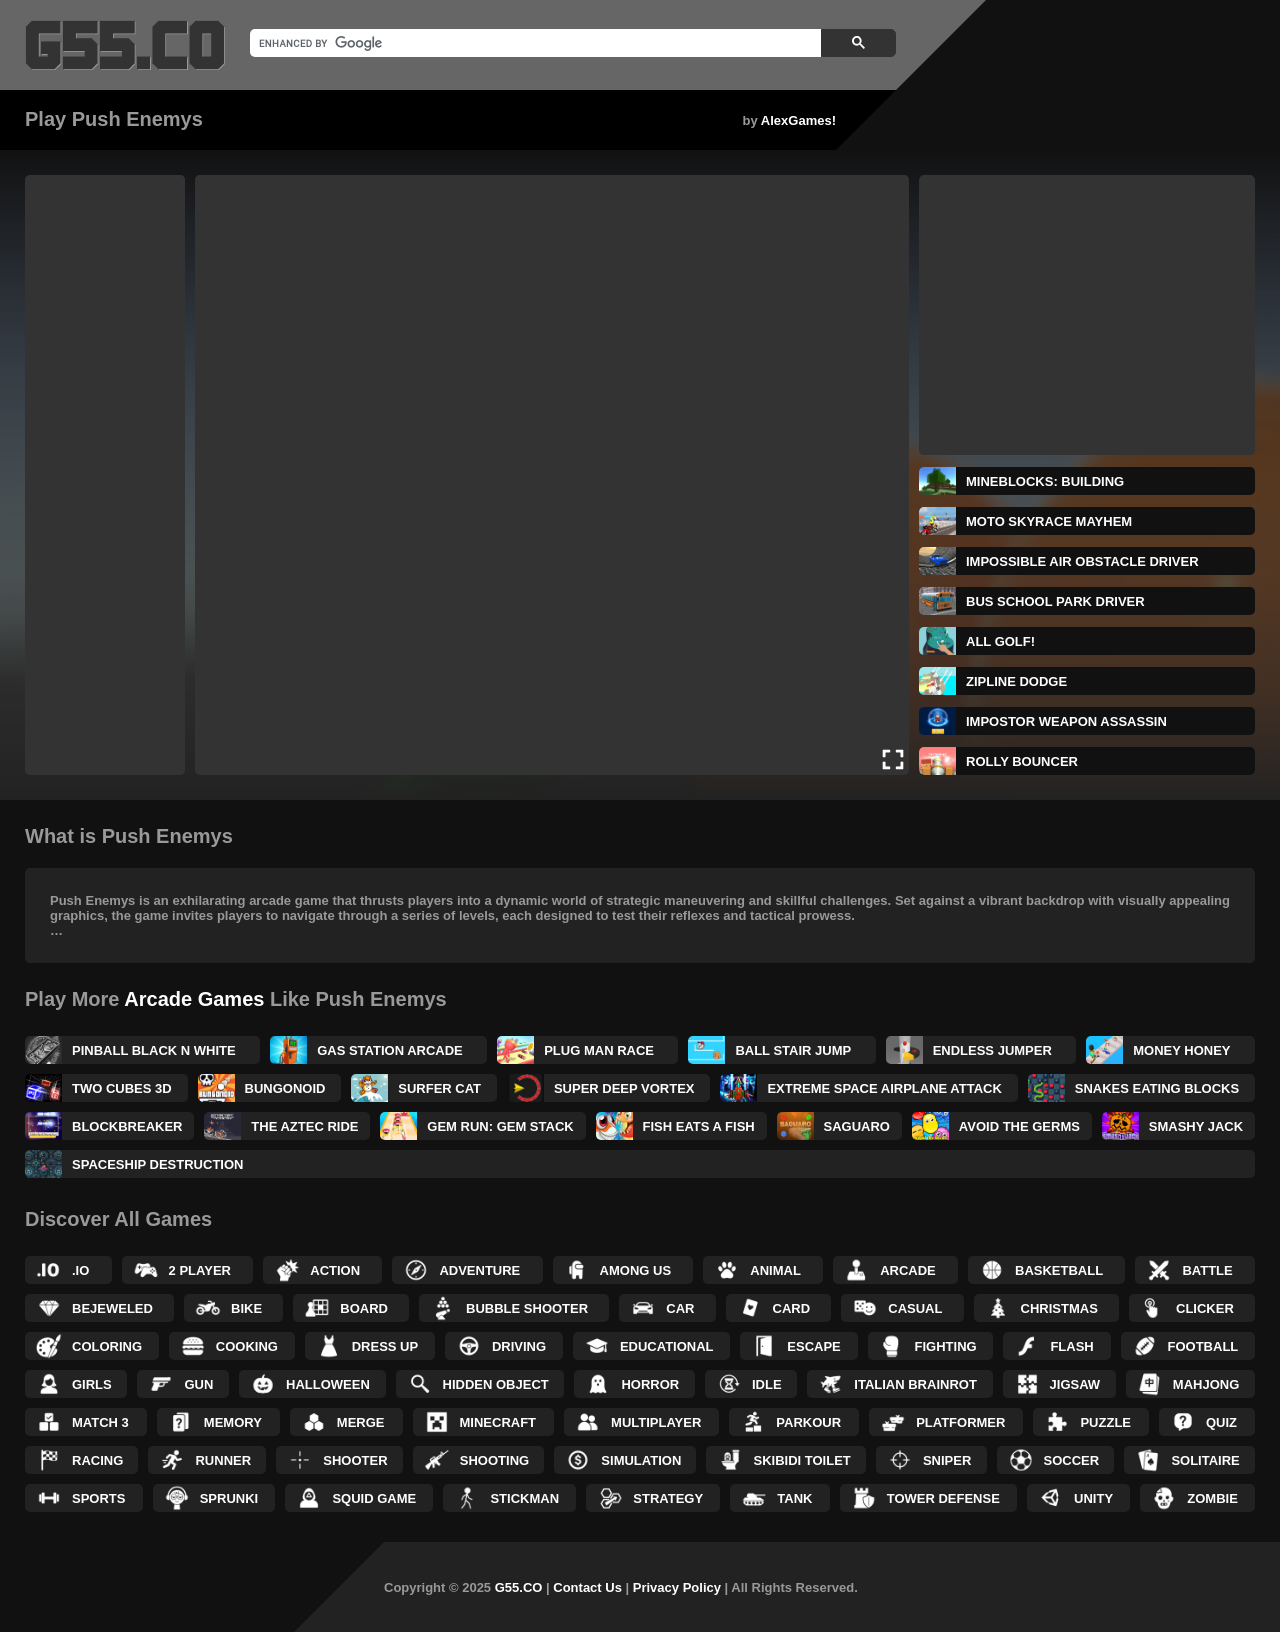  What do you see at coordinates (1196, 1126) in the screenshot?
I see `Smashy Jack` at bounding box center [1196, 1126].